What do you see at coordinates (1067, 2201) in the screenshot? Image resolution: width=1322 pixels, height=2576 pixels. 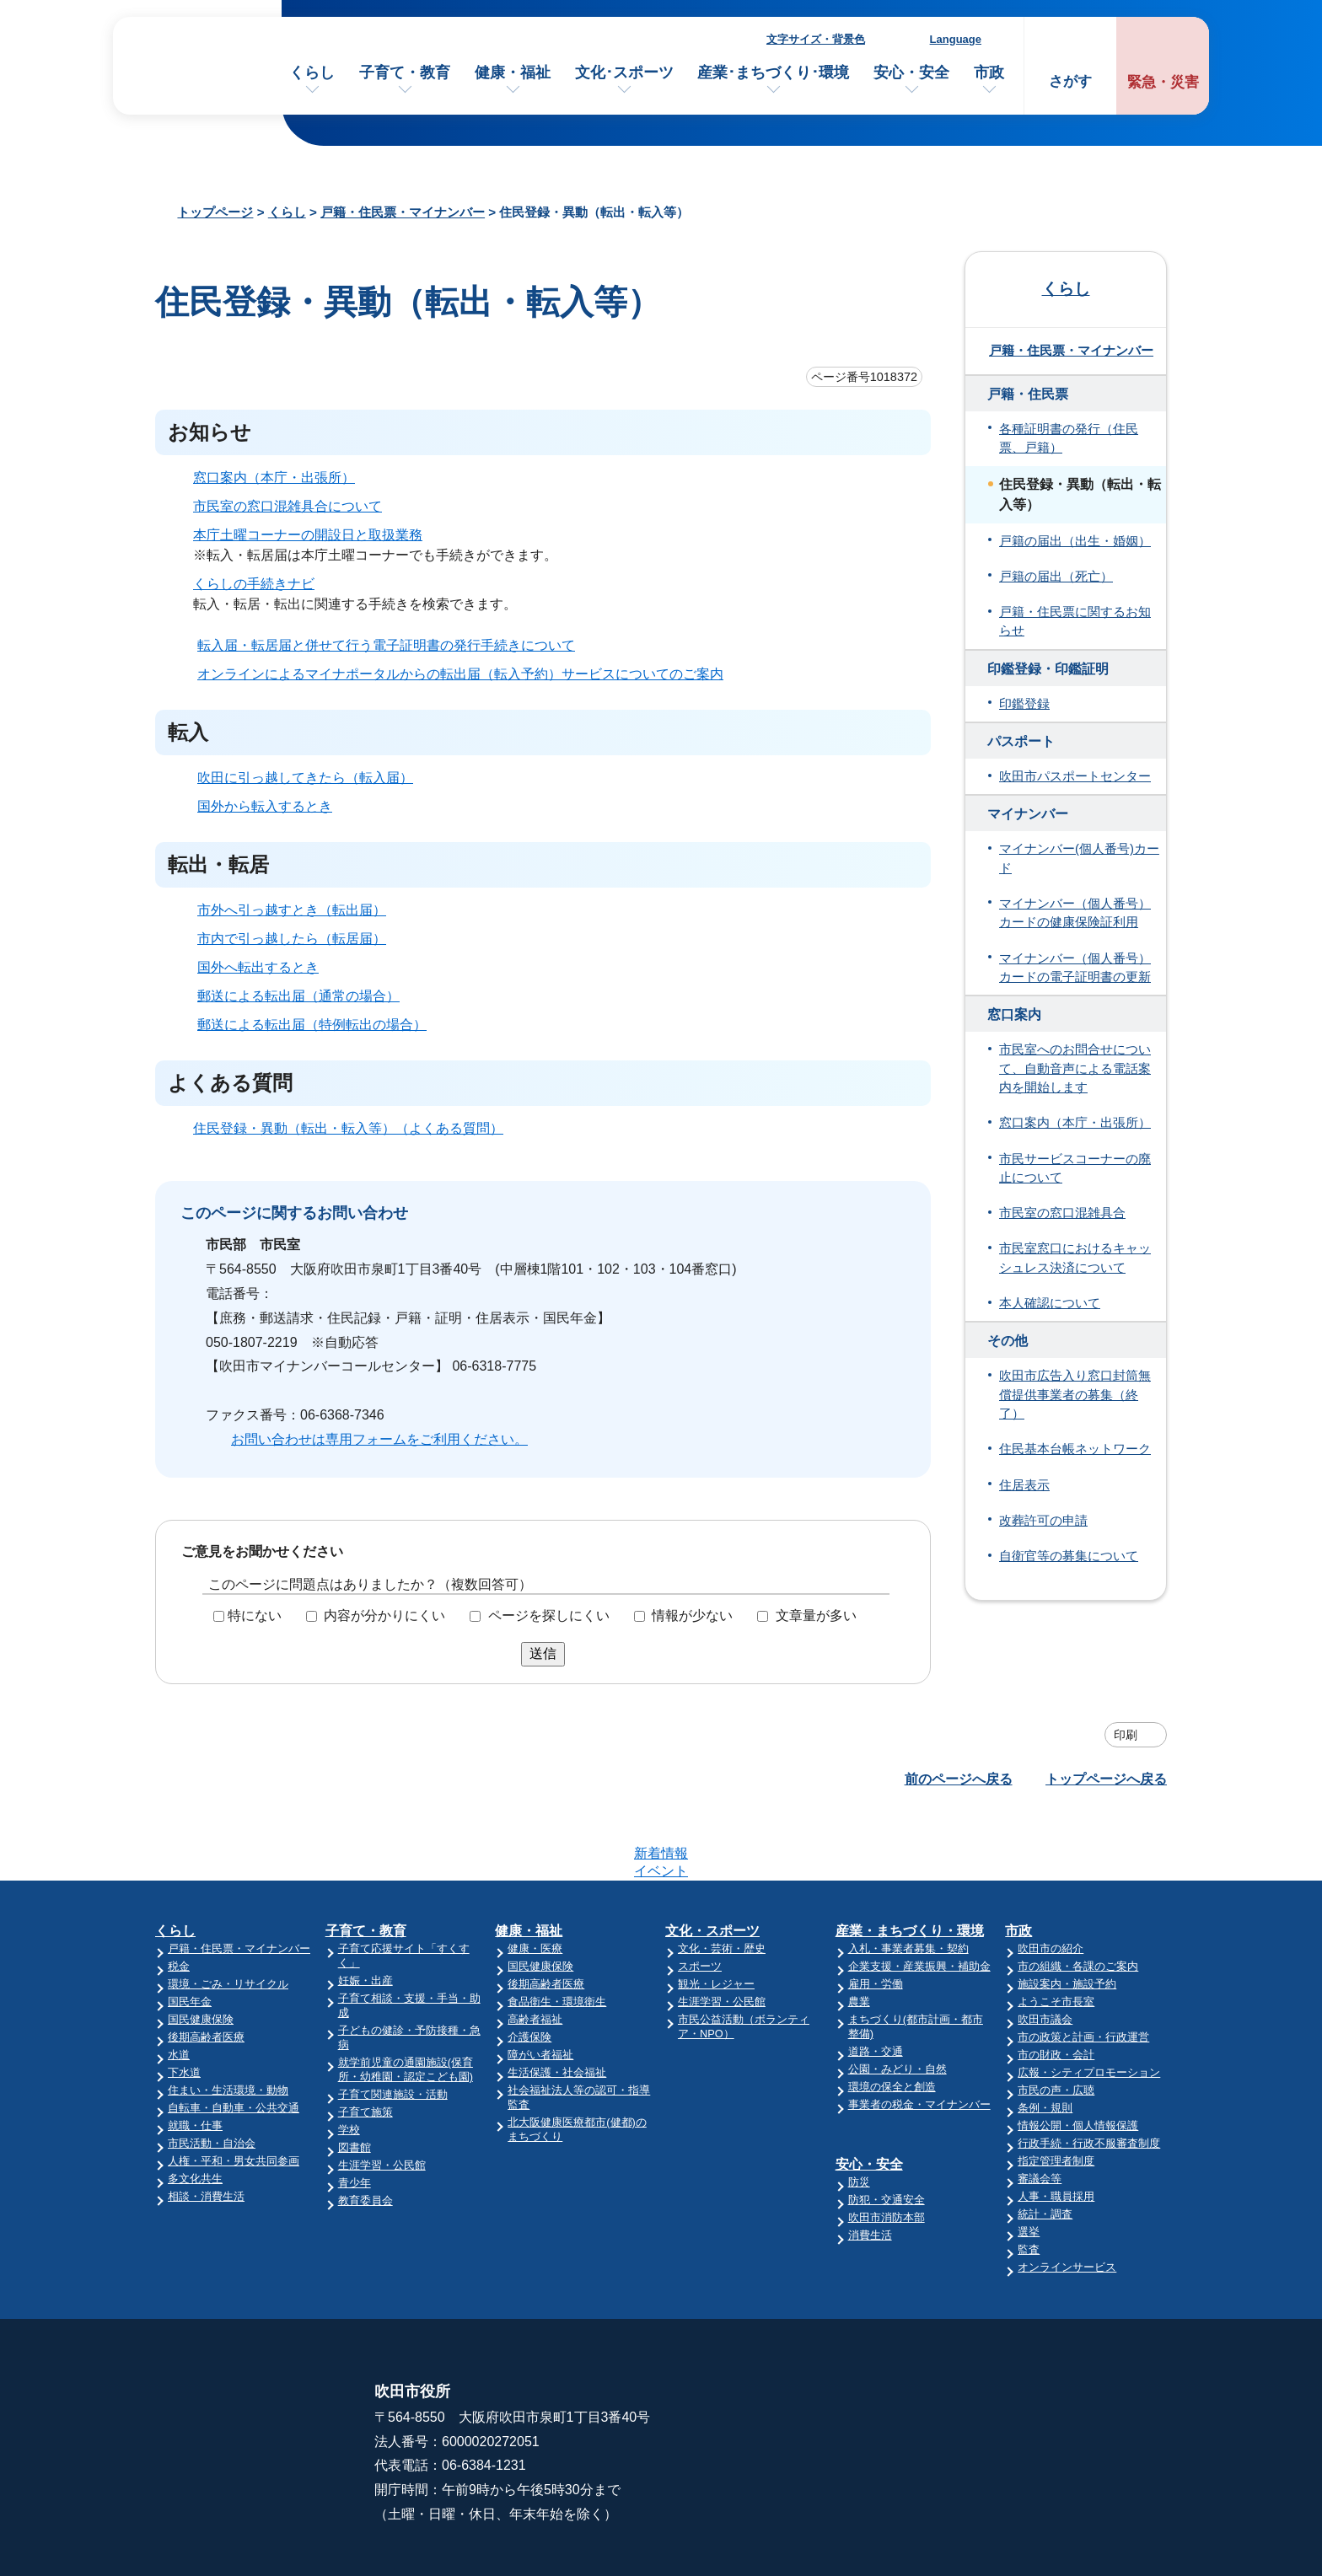 I see `オンラインサービス` at bounding box center [1067, 2201].